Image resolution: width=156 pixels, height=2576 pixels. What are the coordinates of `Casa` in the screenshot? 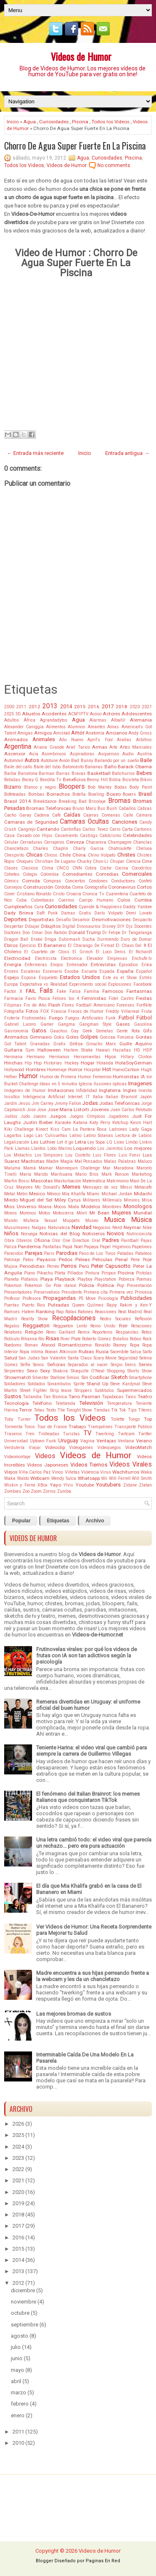 It's located at (9, 835).